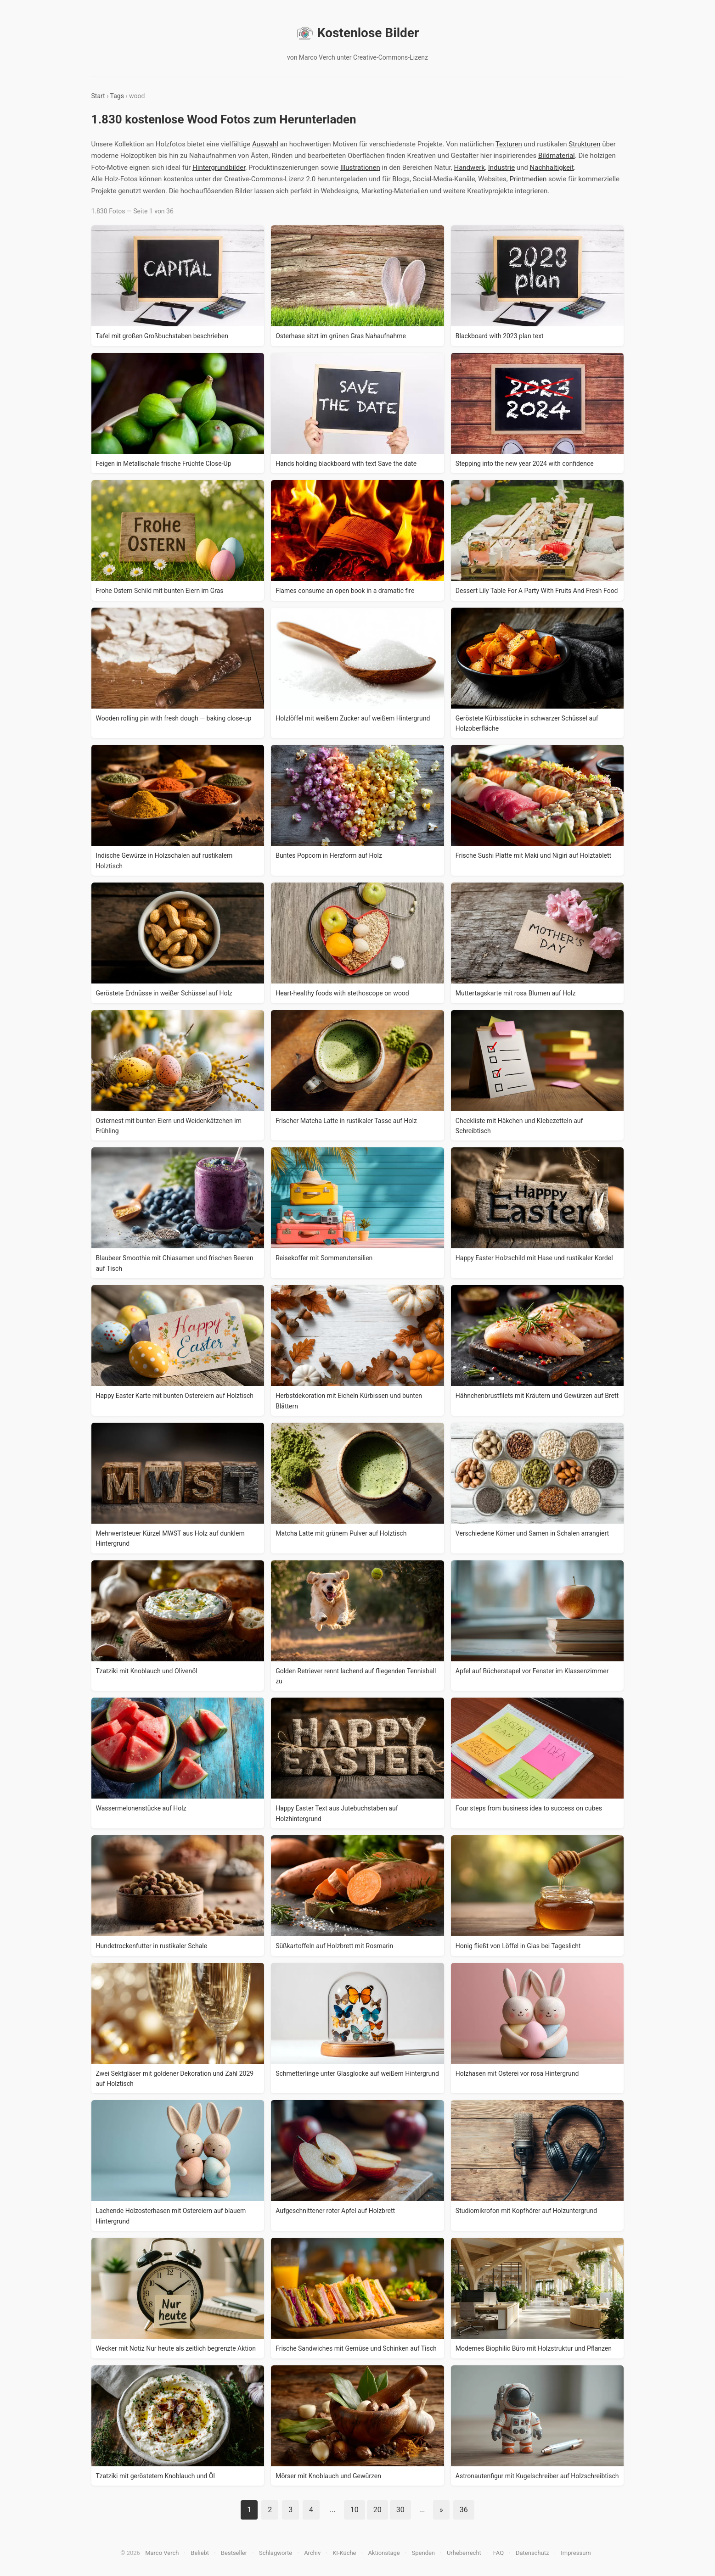 The width and height of the screenshot is (715, 2576). Describe the element at coordinates (275, 2552) in the screenshot. I see `Schlagworte` at that location.